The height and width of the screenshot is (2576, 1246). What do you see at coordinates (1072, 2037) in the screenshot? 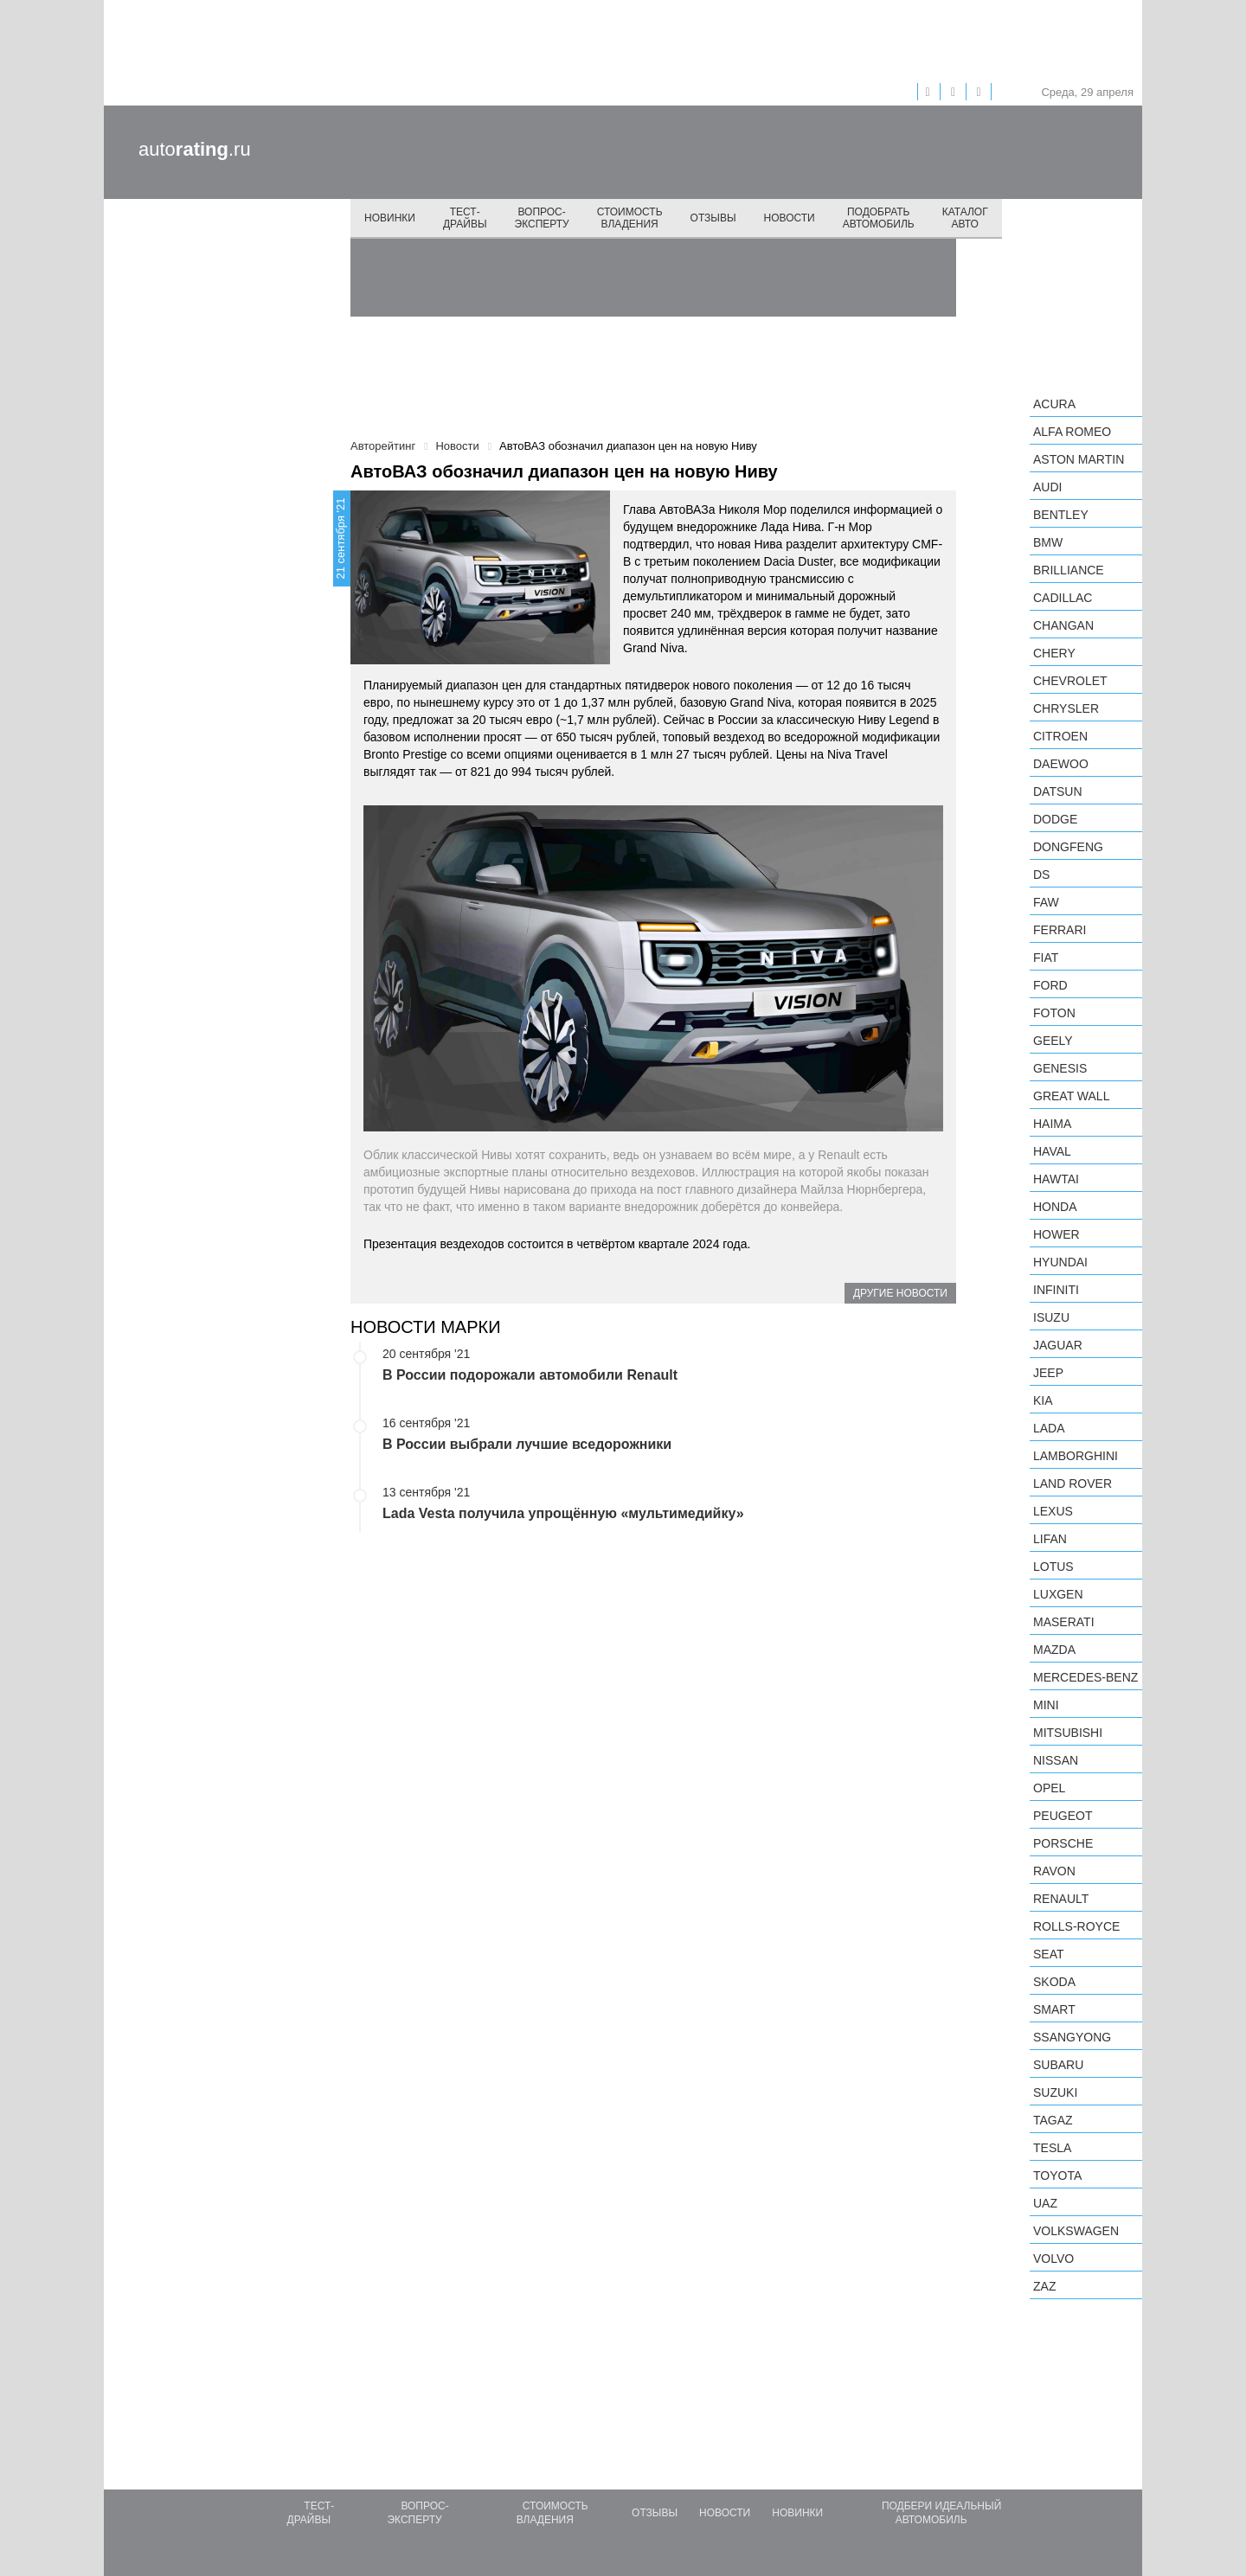
I see `SsangYong` at bounding box center [1072, 2037].